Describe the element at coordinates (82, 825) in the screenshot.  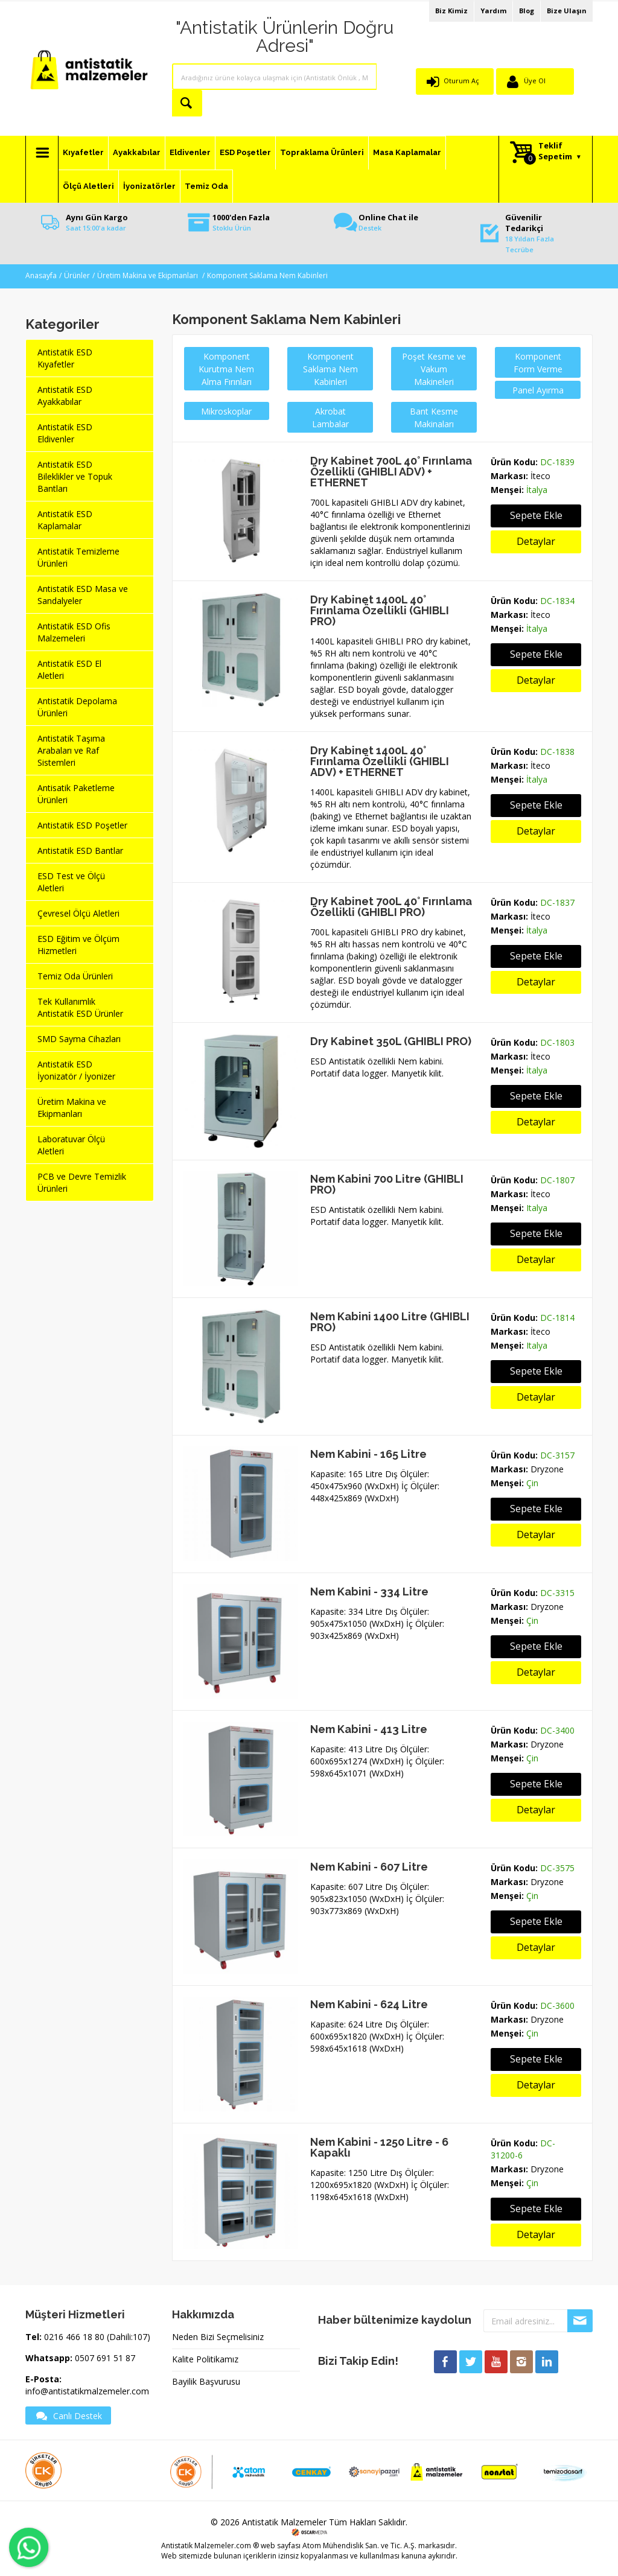
I see `Antistatik ESD Poşetler` at that location.